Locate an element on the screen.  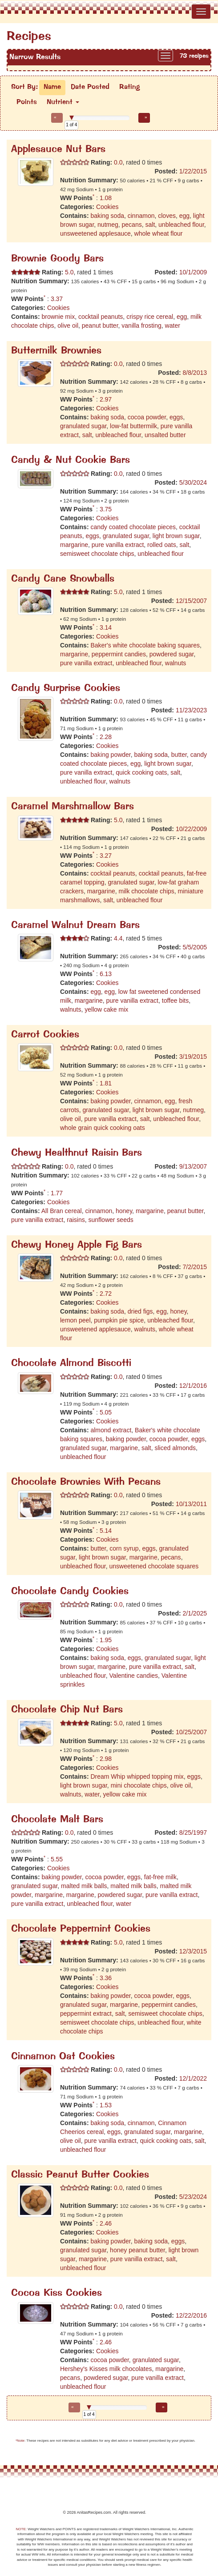
2.72 is located at coordinates (106, 1293).